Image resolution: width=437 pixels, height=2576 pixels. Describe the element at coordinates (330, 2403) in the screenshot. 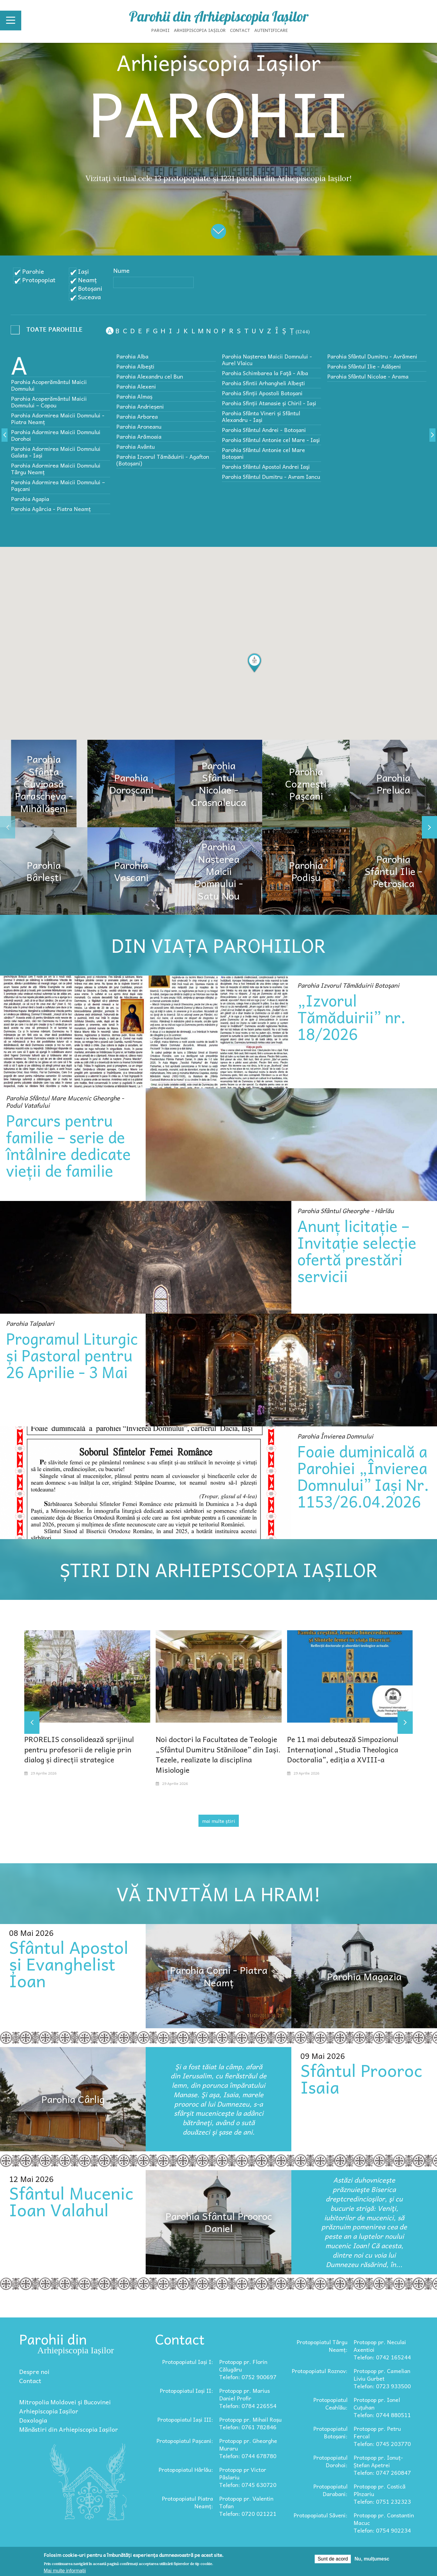

I see `Protopopiatul Ceahlău:` at that location.